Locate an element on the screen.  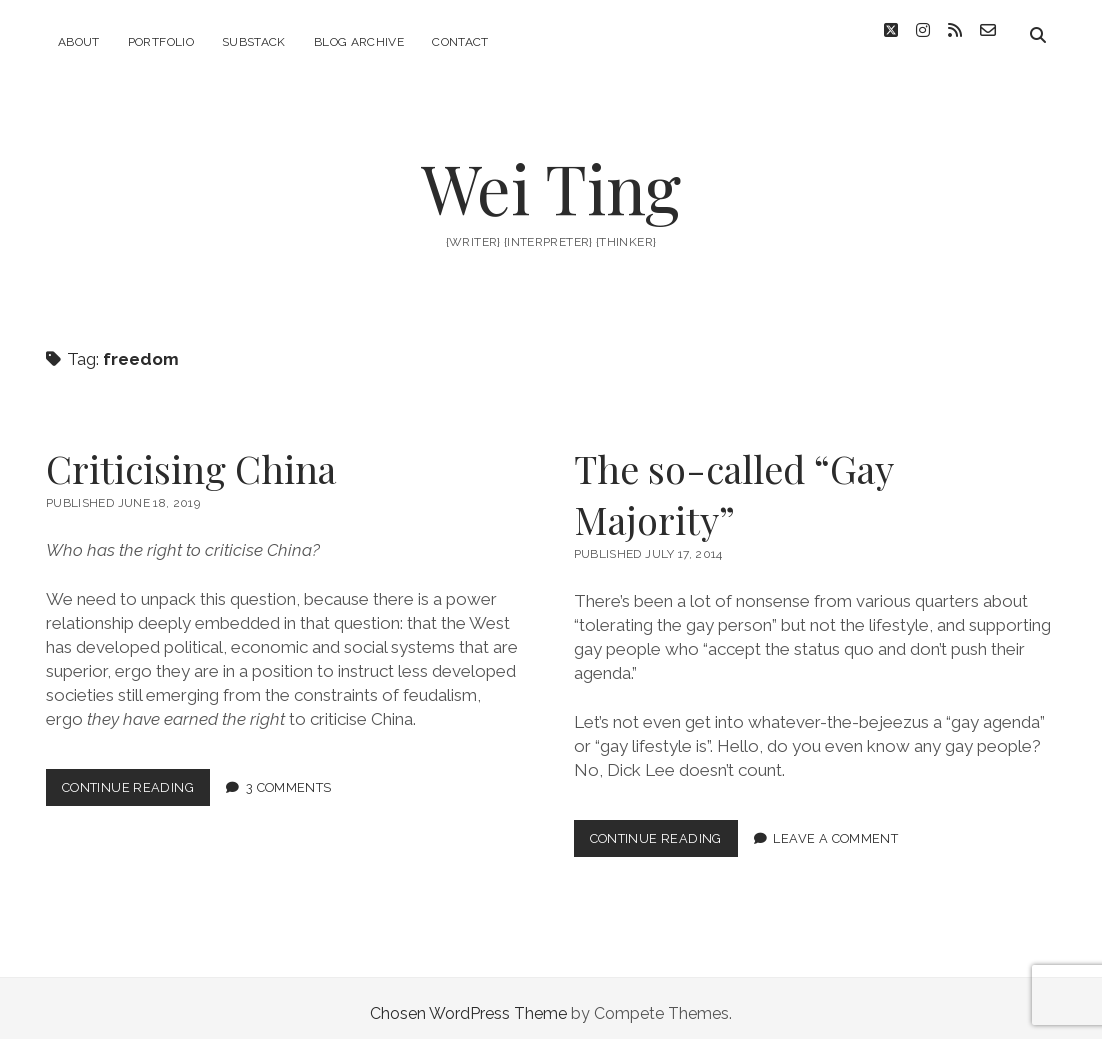
substack is located at coordinates (254, 42).